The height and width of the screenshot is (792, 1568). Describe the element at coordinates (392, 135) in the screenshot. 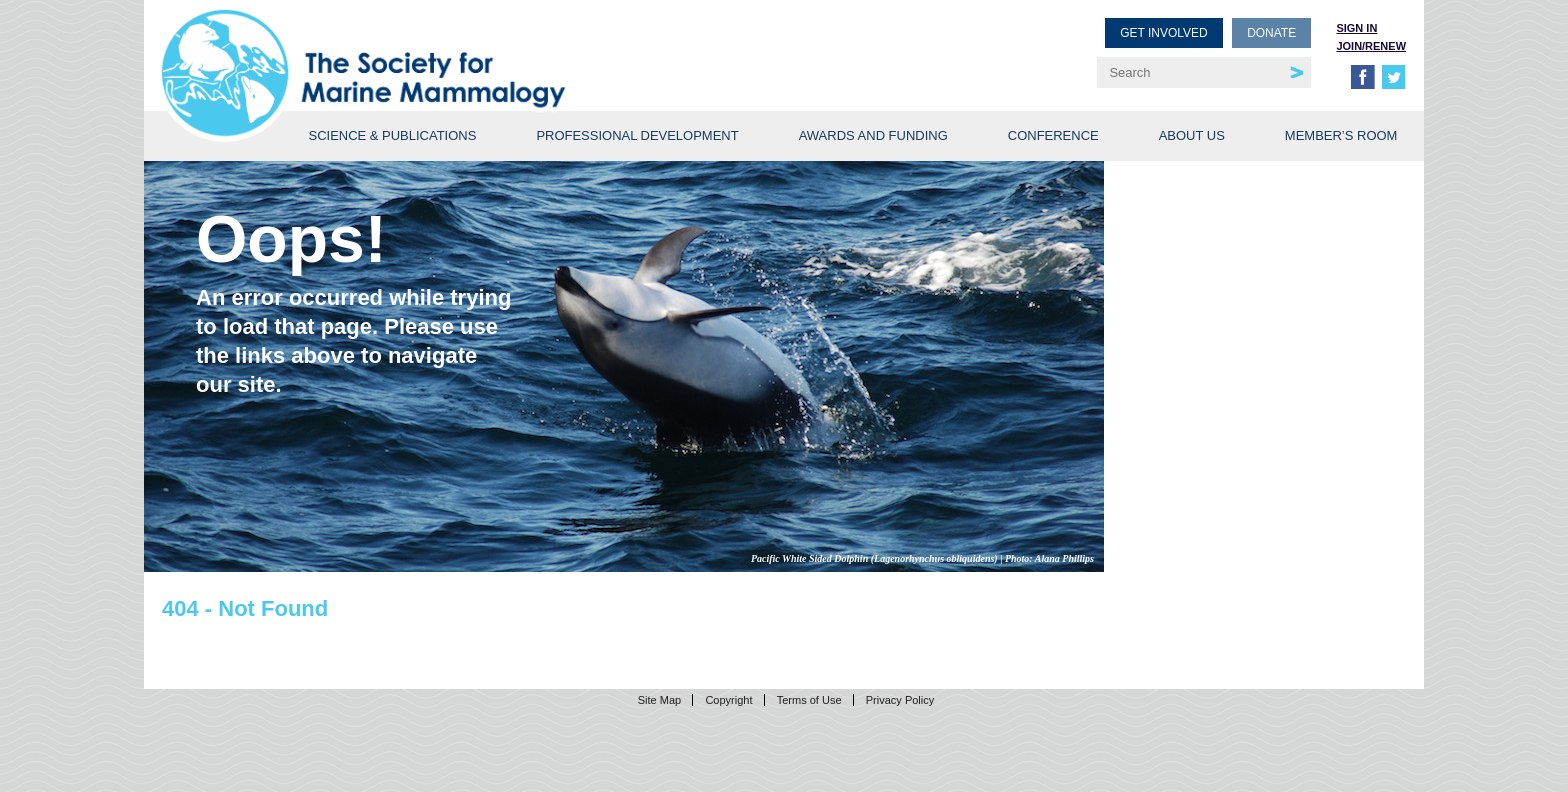

I see `Science & Publications` at that location.